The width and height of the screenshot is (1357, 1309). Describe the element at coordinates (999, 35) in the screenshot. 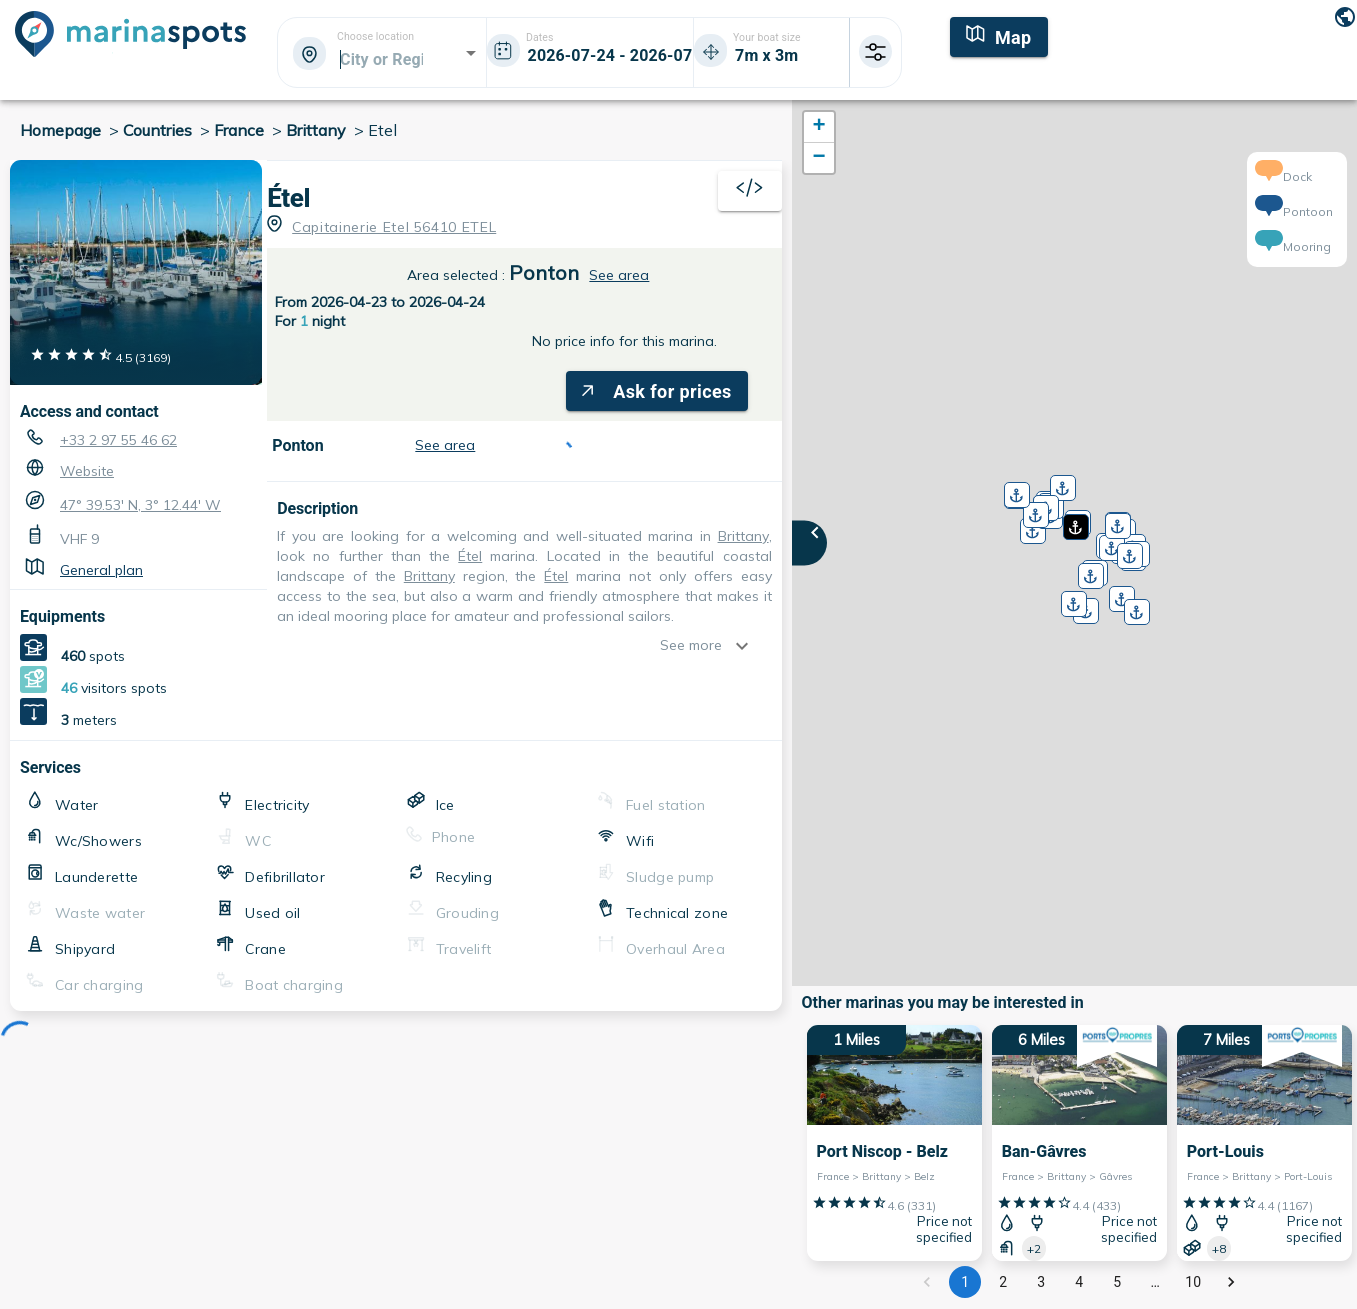

I see `[Map]` at that location.